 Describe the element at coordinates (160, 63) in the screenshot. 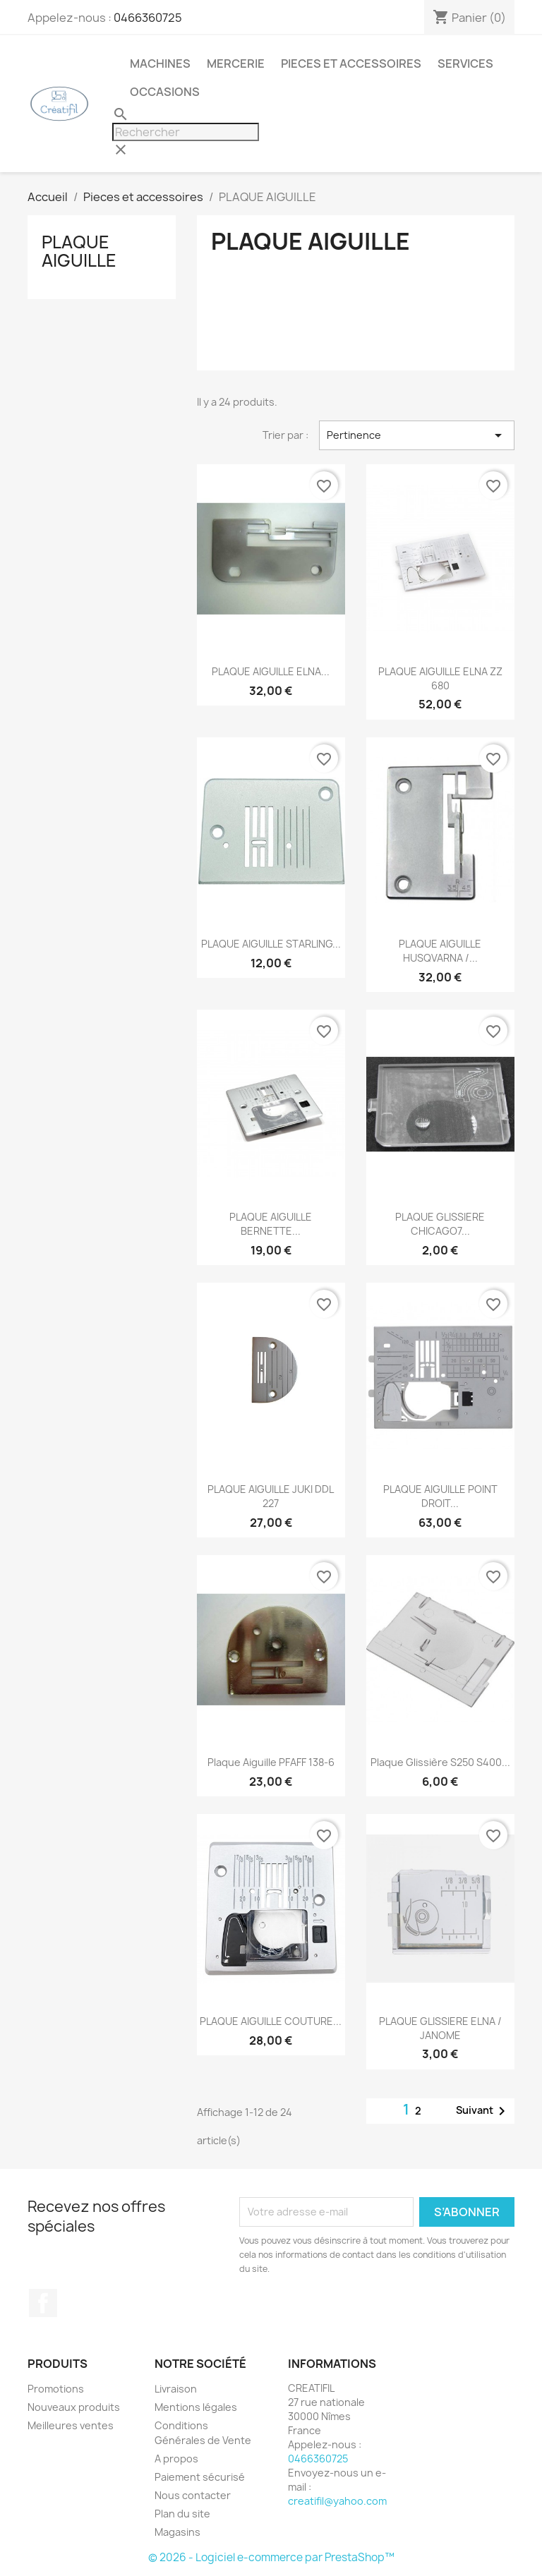

I see `Machines` at that location.